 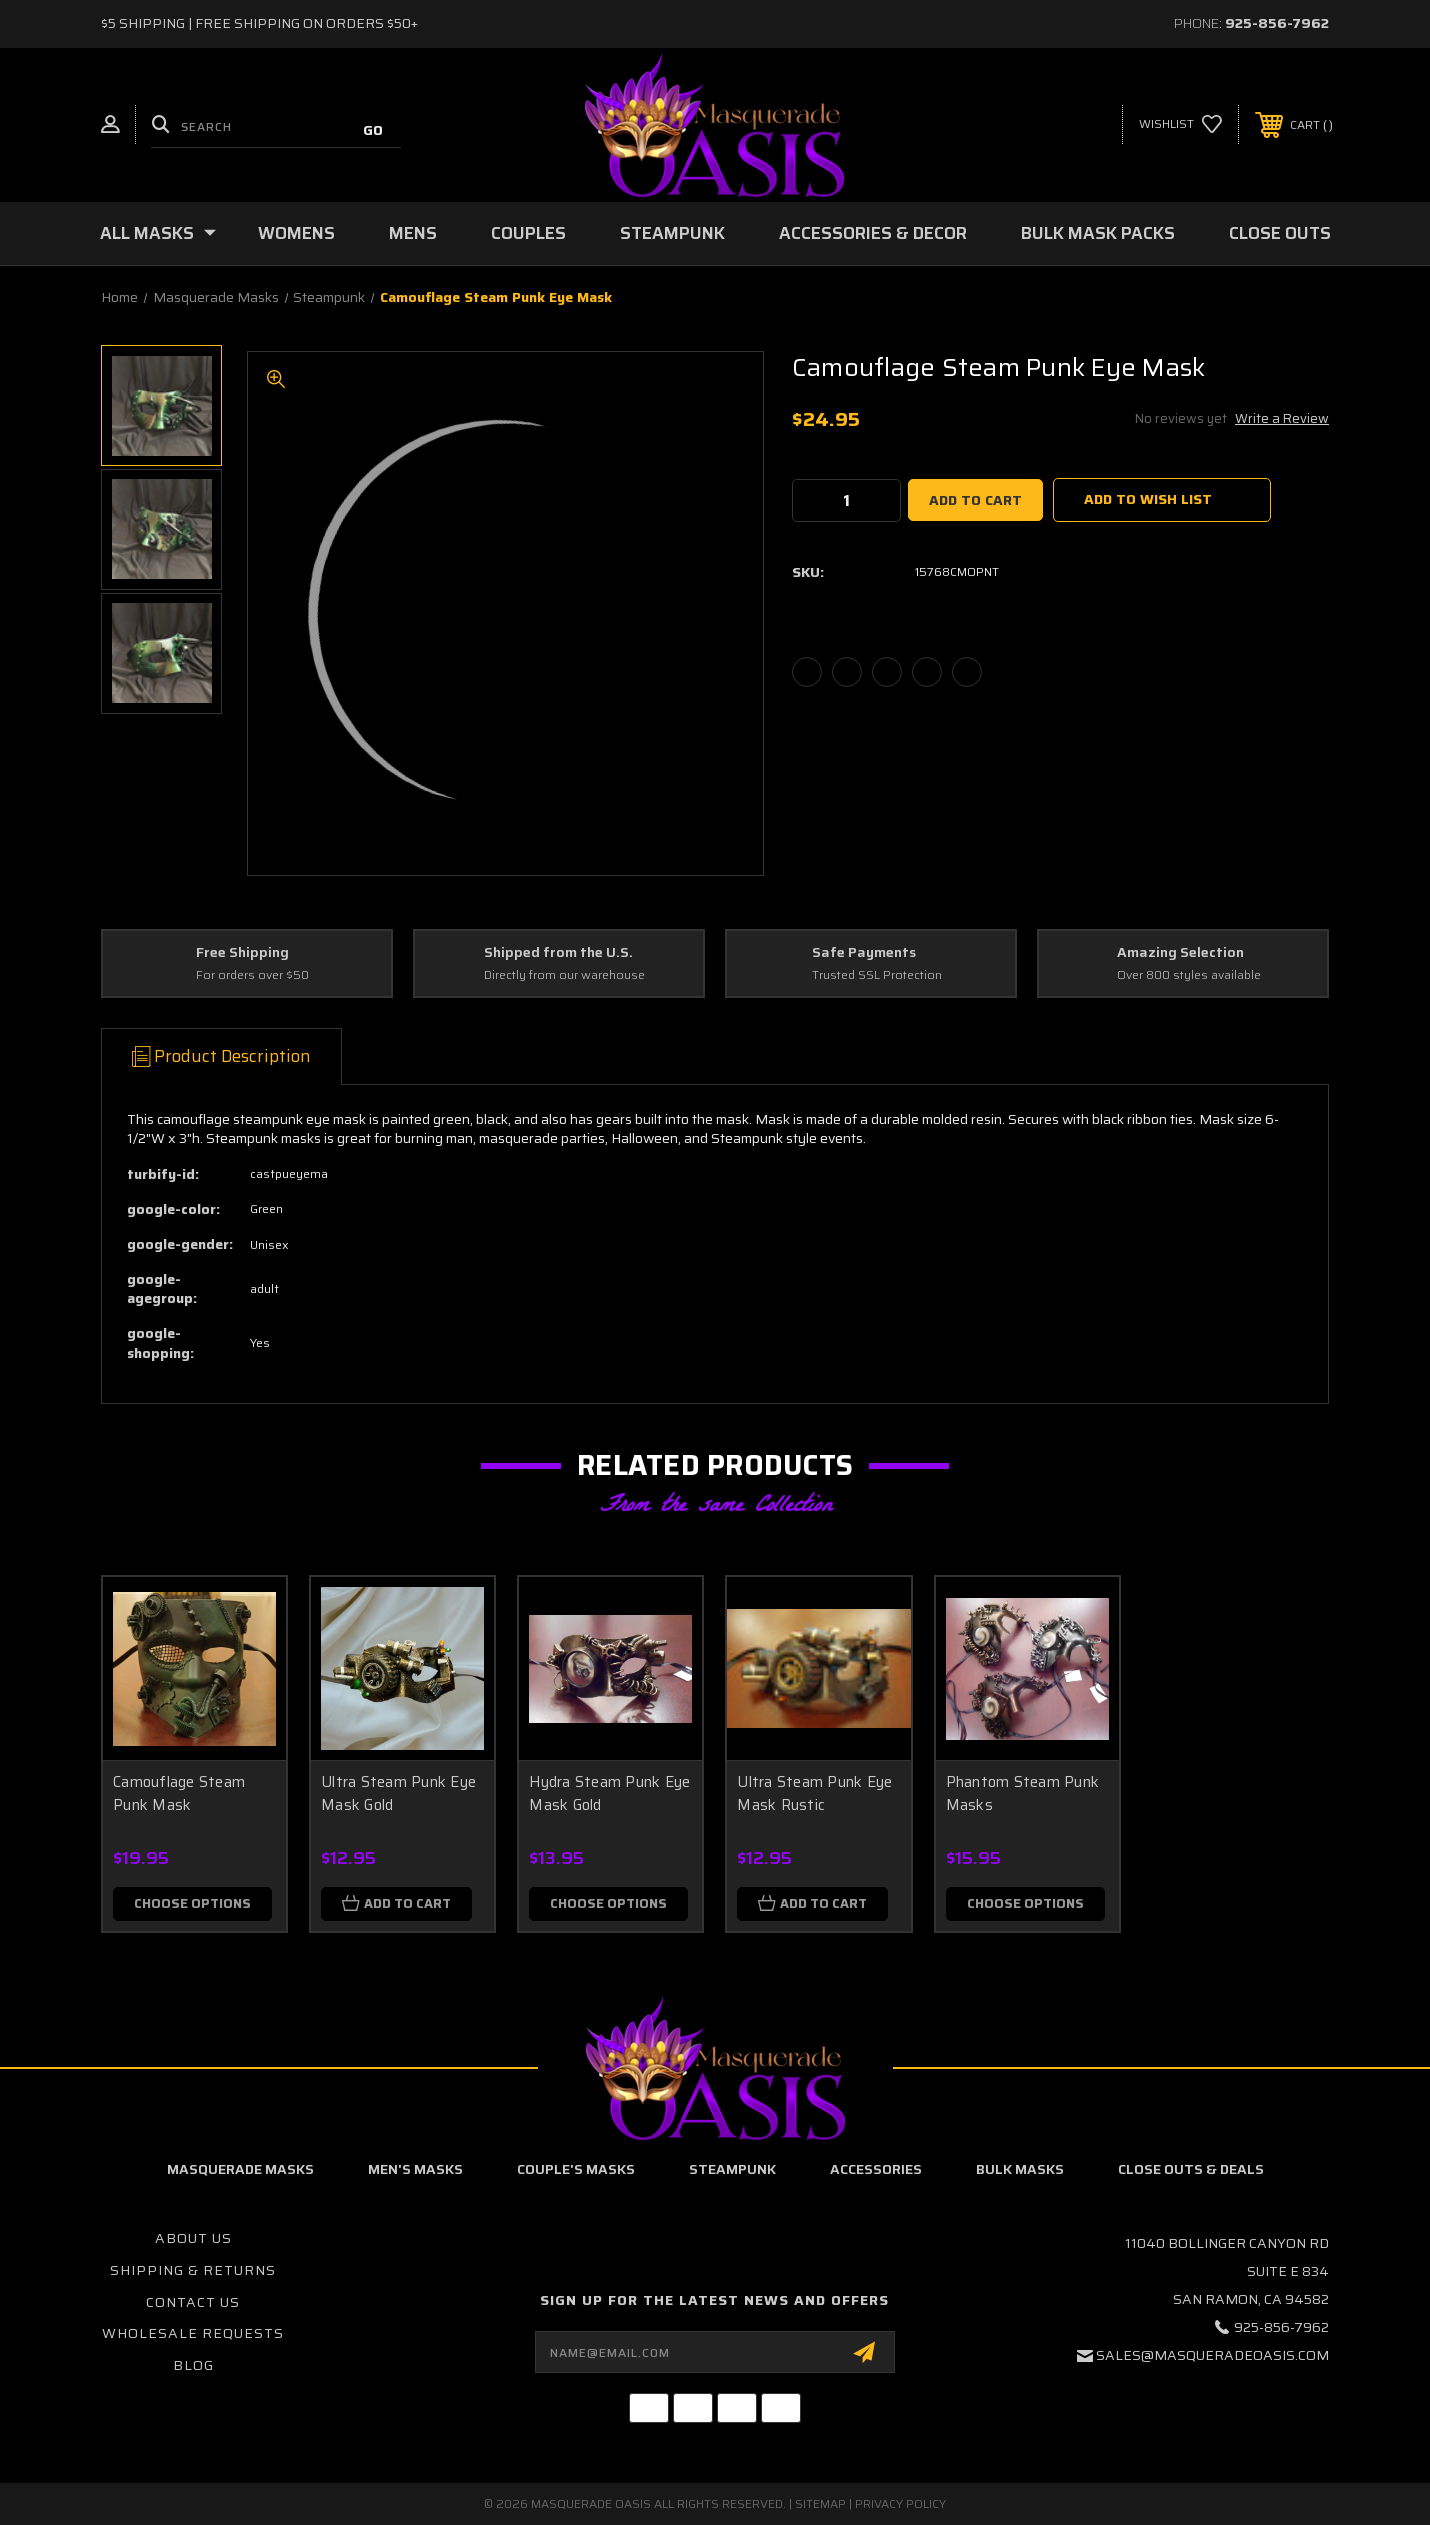 What do you see at coordinates (413, 233) in the screenshot?
I see `Mens` at bounding box center [413, 233].